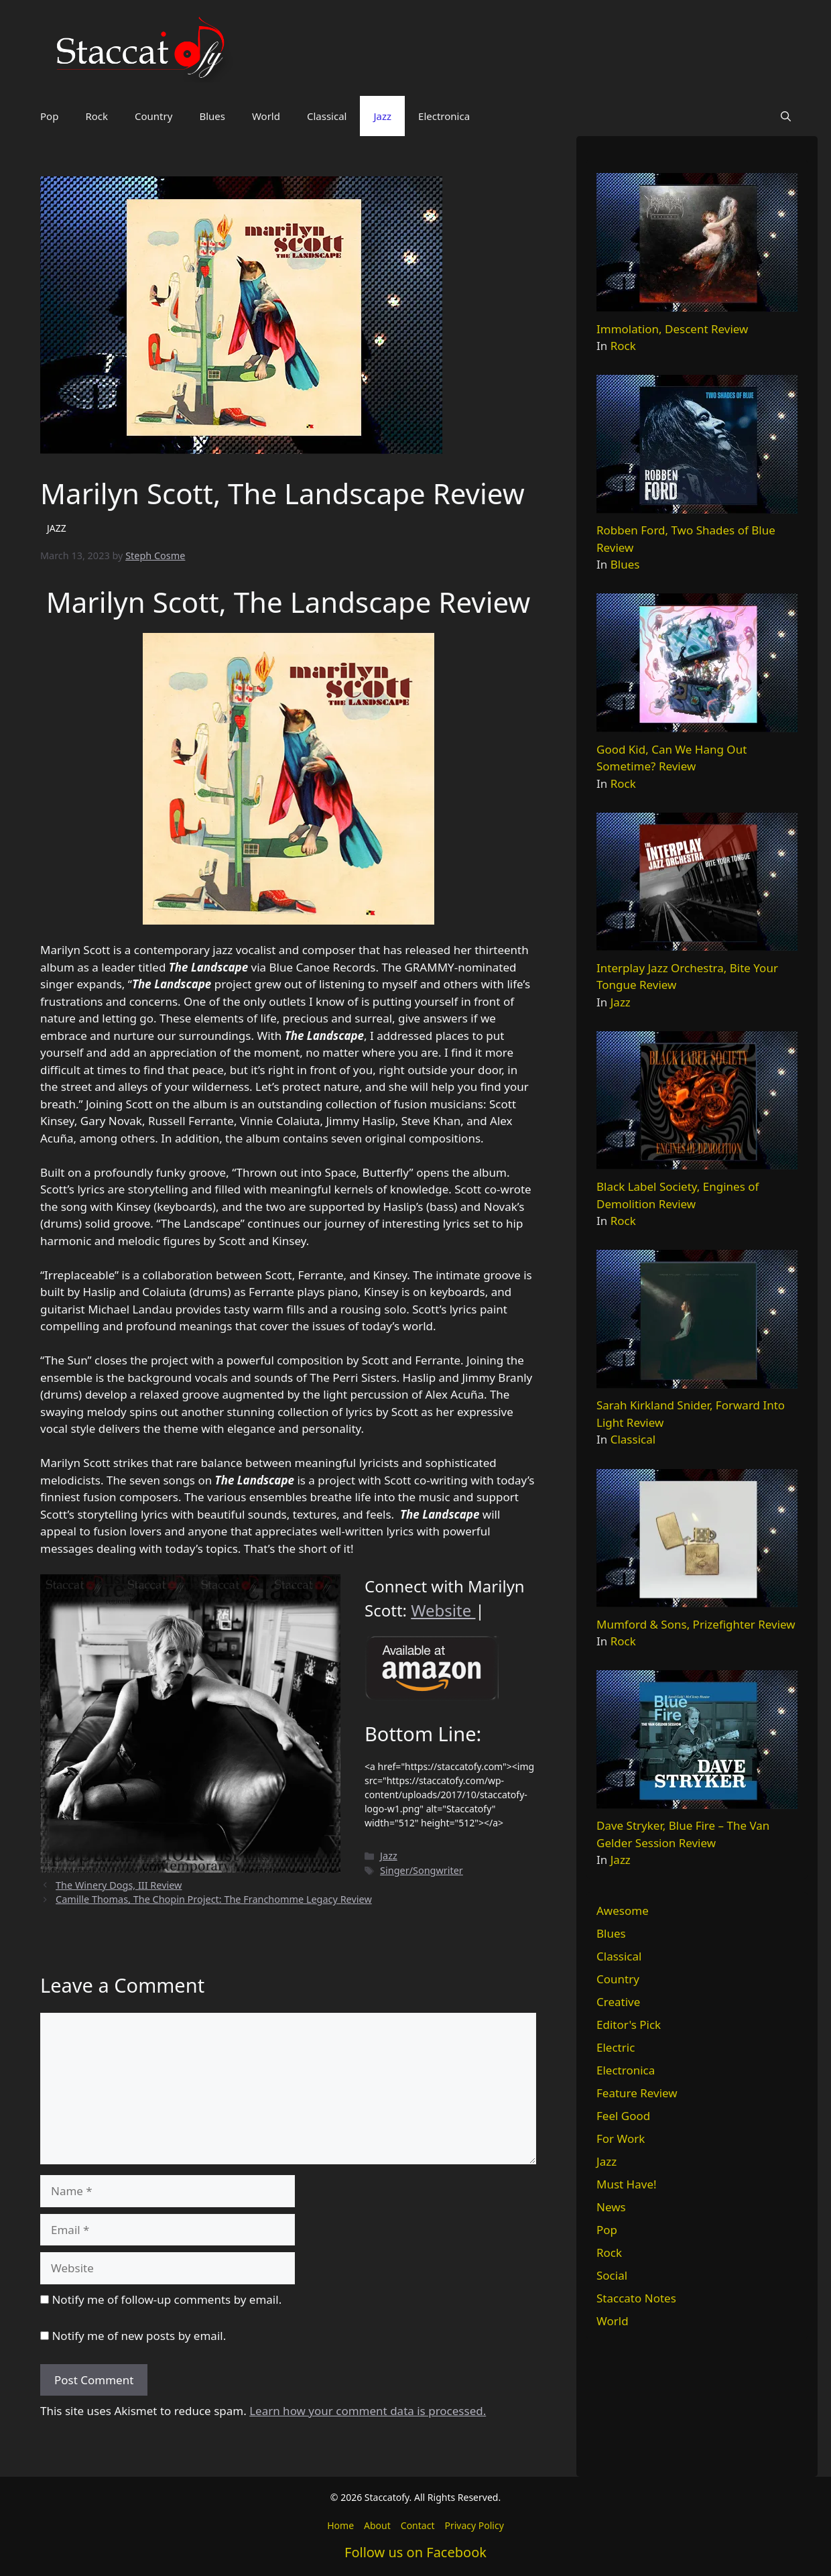 This screenshot has height=2576, width=831. What do you see at coordinates (620, 2138) in the screenshot?
I see `For Work` at bounding box center [620, 2138].